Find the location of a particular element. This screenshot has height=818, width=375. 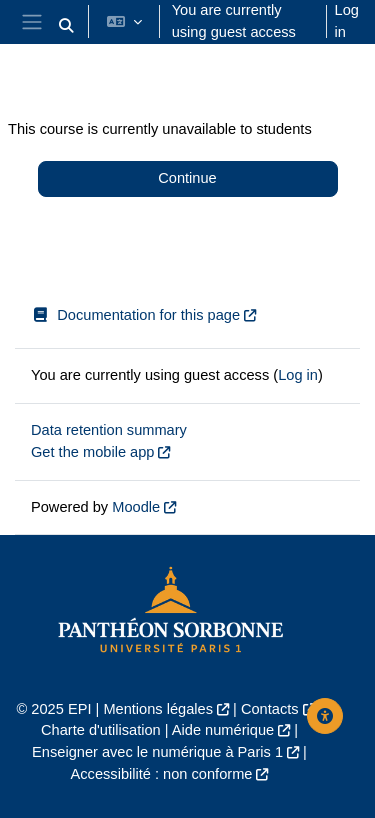

Enseigner avec le numérique à Paris 1 is located at coordinates (157, 752).